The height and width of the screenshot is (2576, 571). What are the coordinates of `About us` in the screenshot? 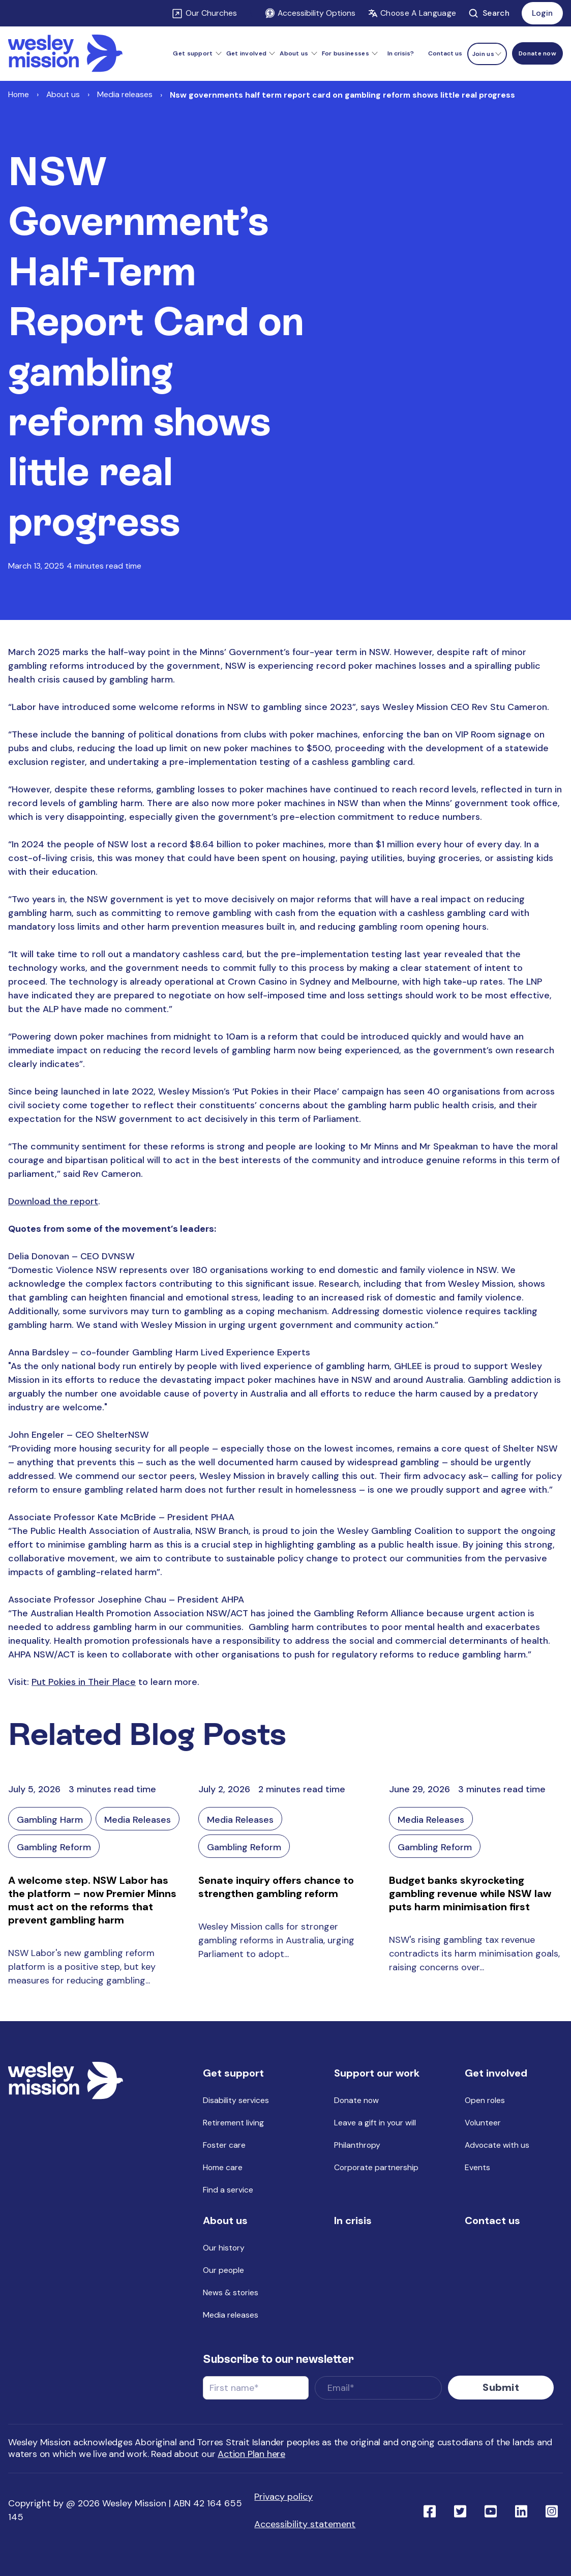 It's located at (294, 53).